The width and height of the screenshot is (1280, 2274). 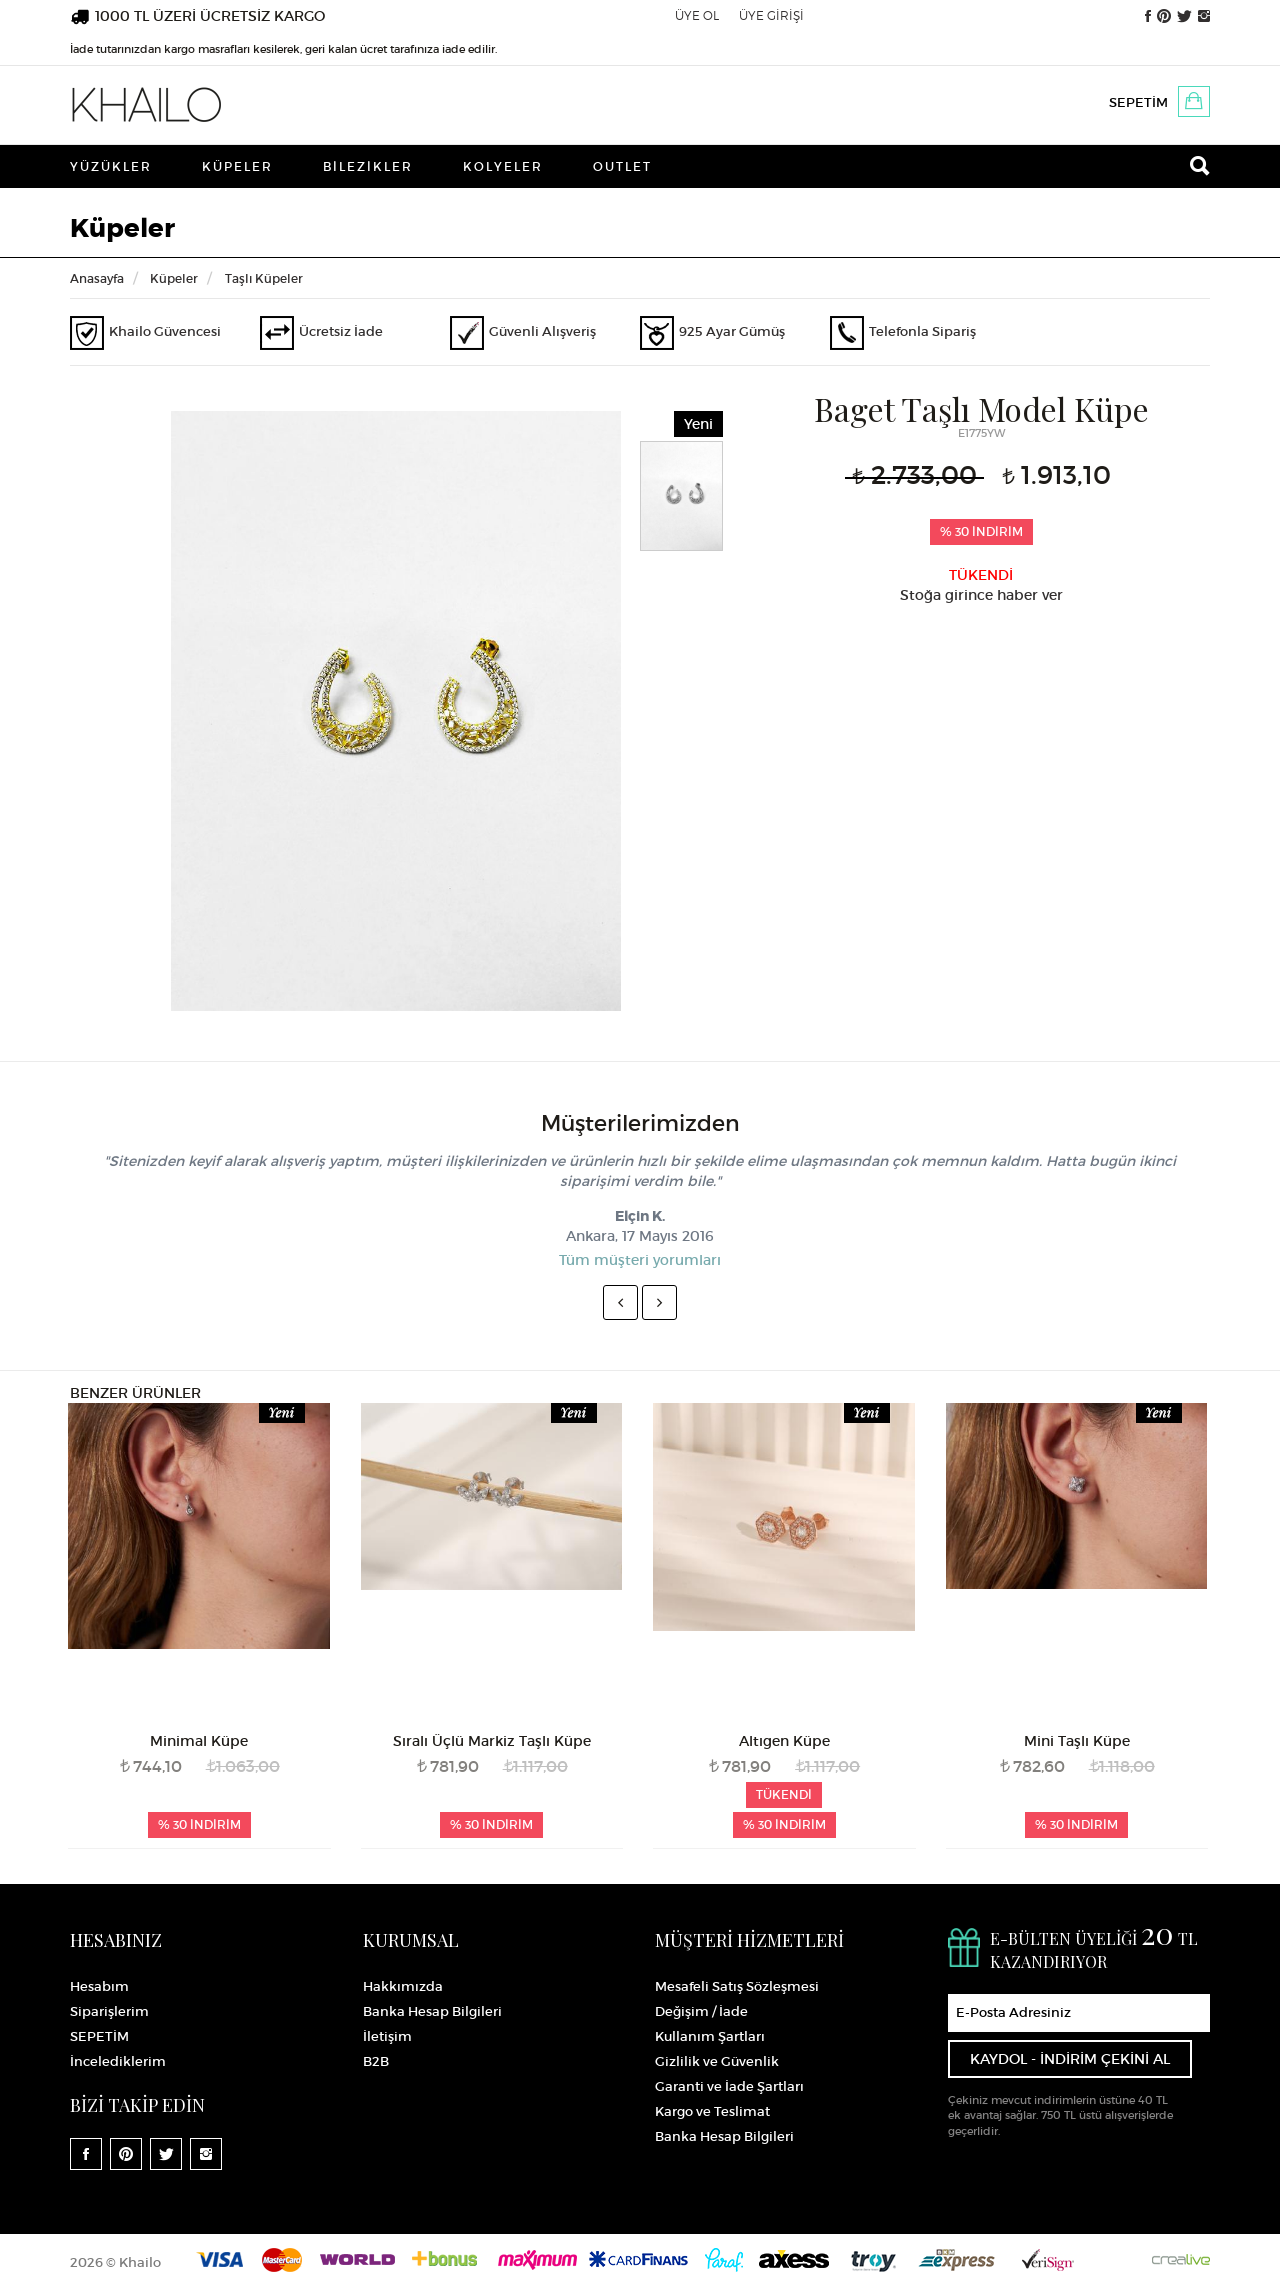 What do you see at coordinates (109, 2011) in the screenshot?
I see `Siparişlerim` at bounding box center [109, 2011].